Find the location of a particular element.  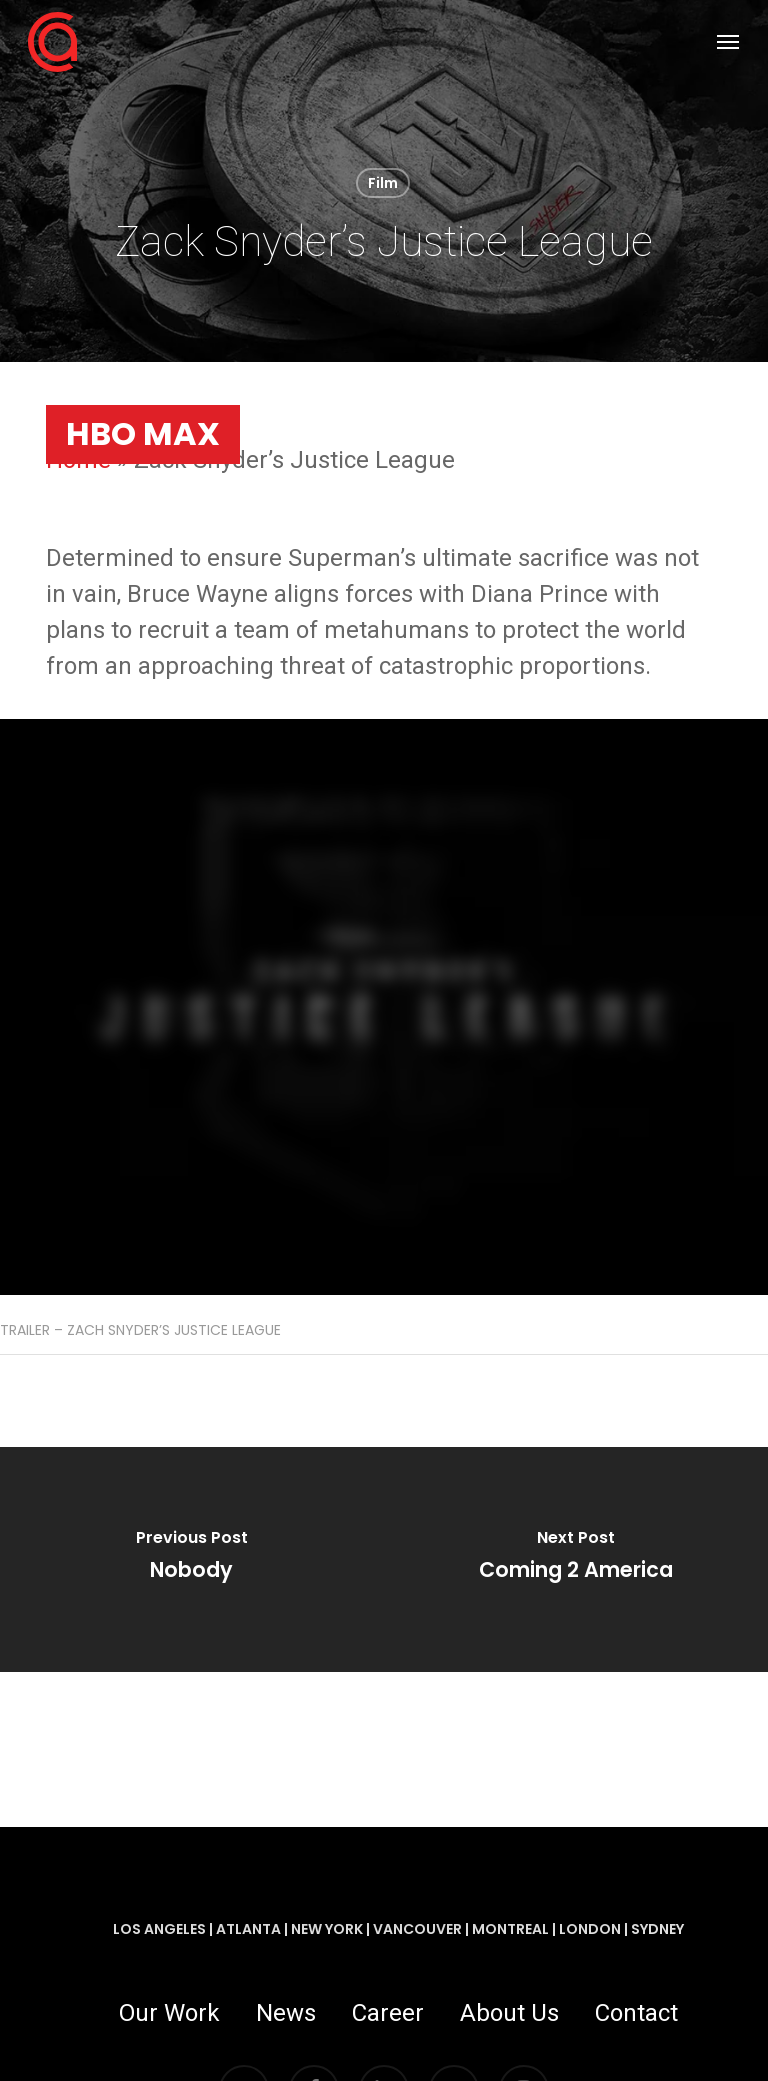

Our Work is located at coordinates (169, 2013).